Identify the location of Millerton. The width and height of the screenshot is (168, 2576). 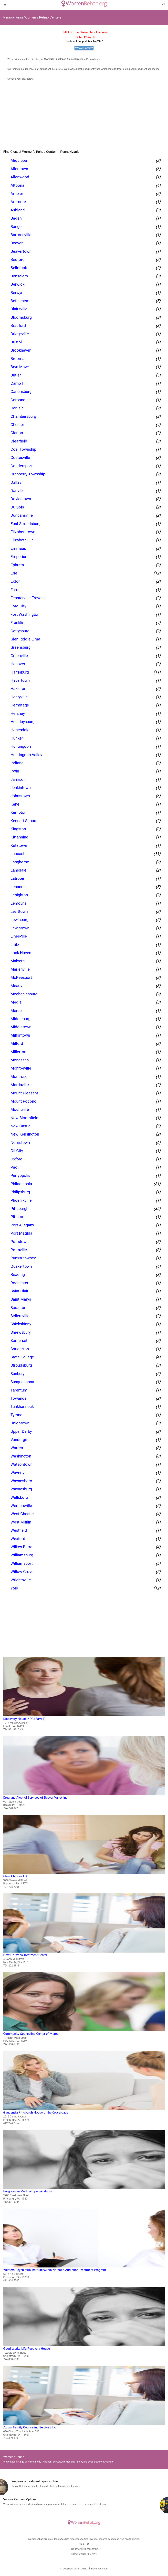
(18, 1052).